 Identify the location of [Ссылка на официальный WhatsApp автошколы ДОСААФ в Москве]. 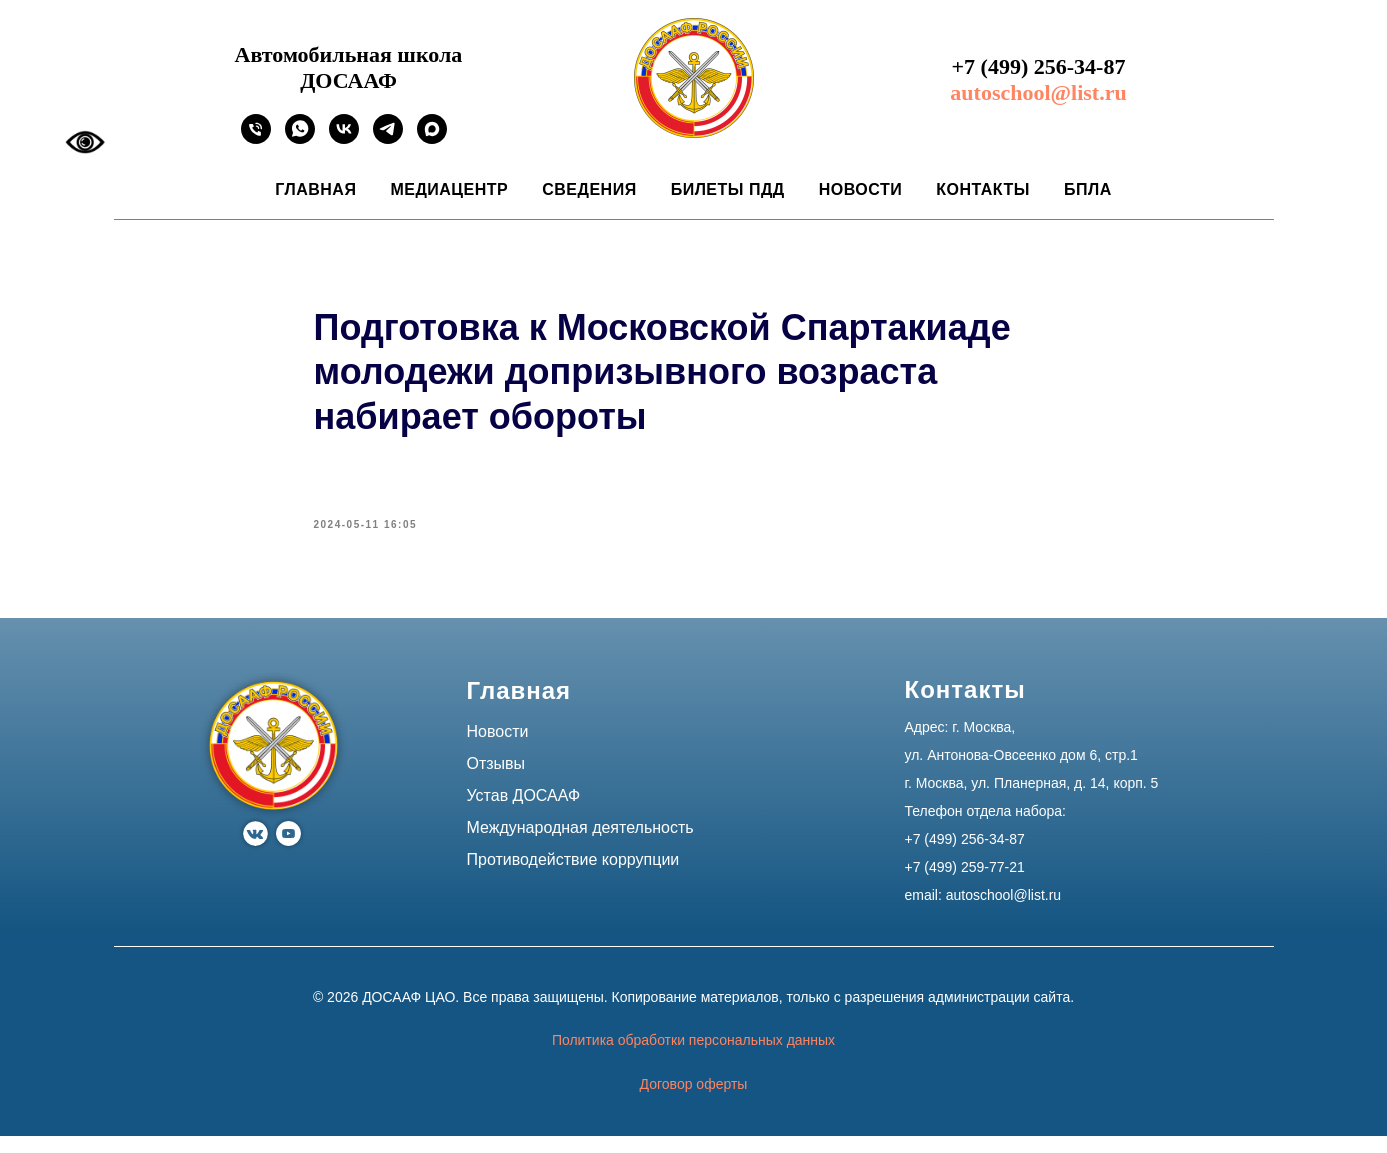
(300, 138).